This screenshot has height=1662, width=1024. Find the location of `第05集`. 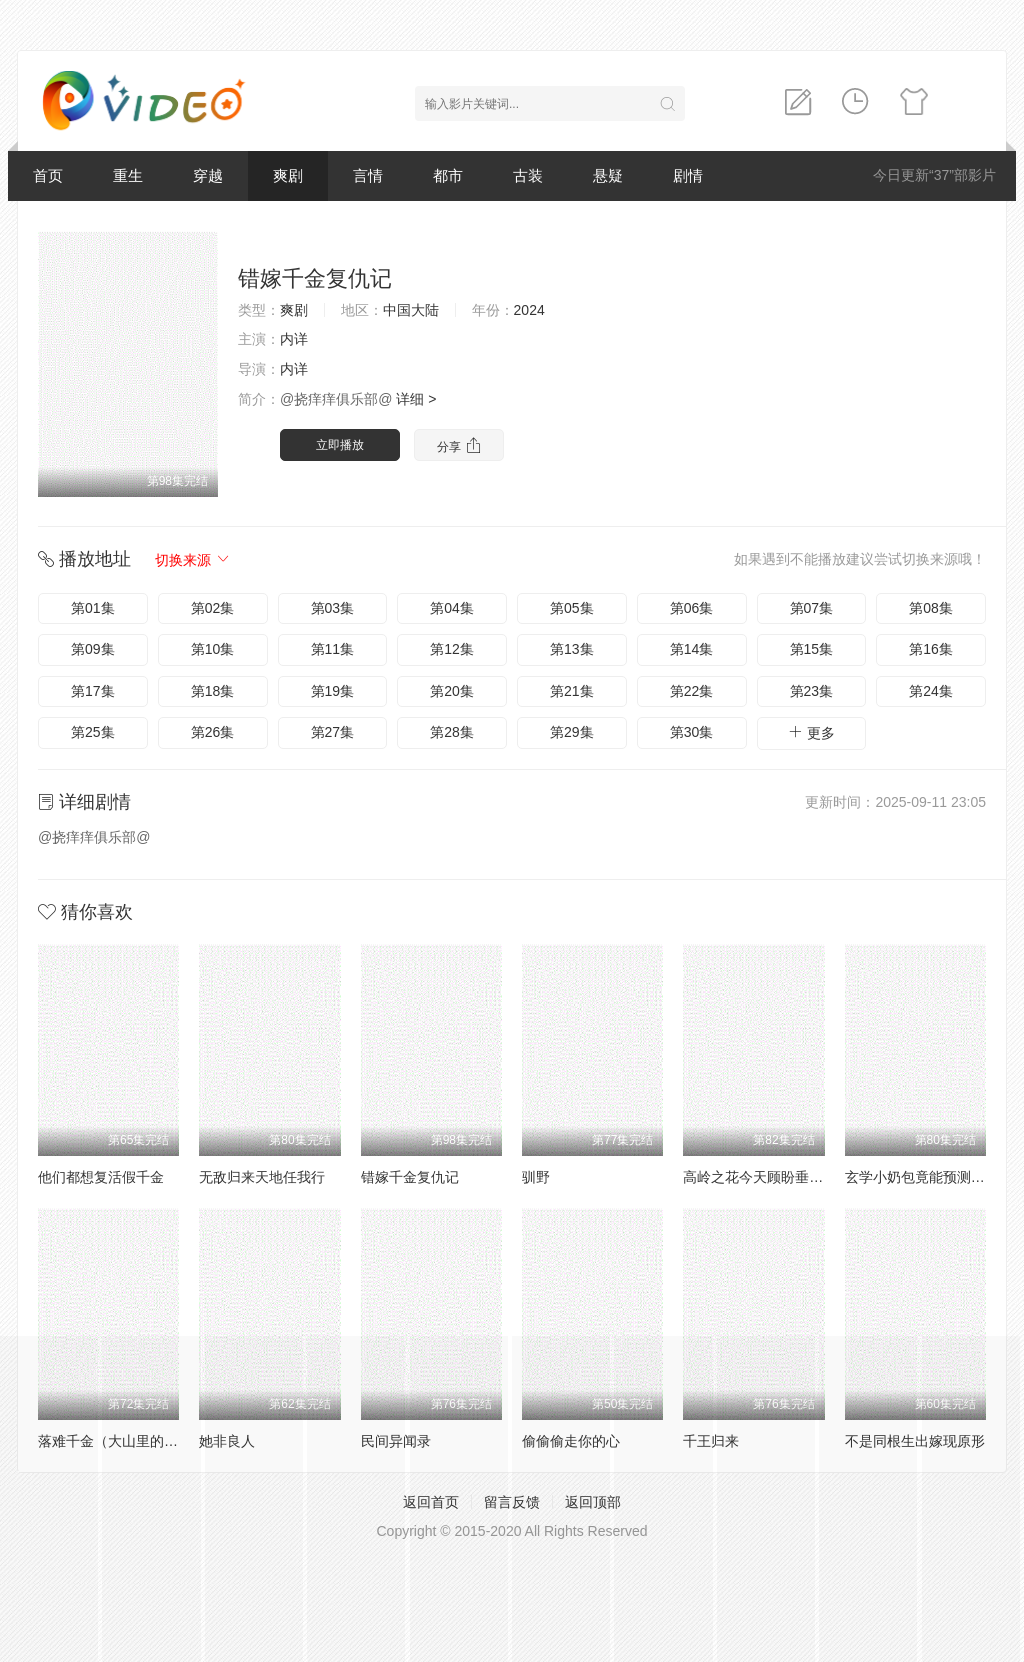

第05集 is located at coordinates (572, 608).